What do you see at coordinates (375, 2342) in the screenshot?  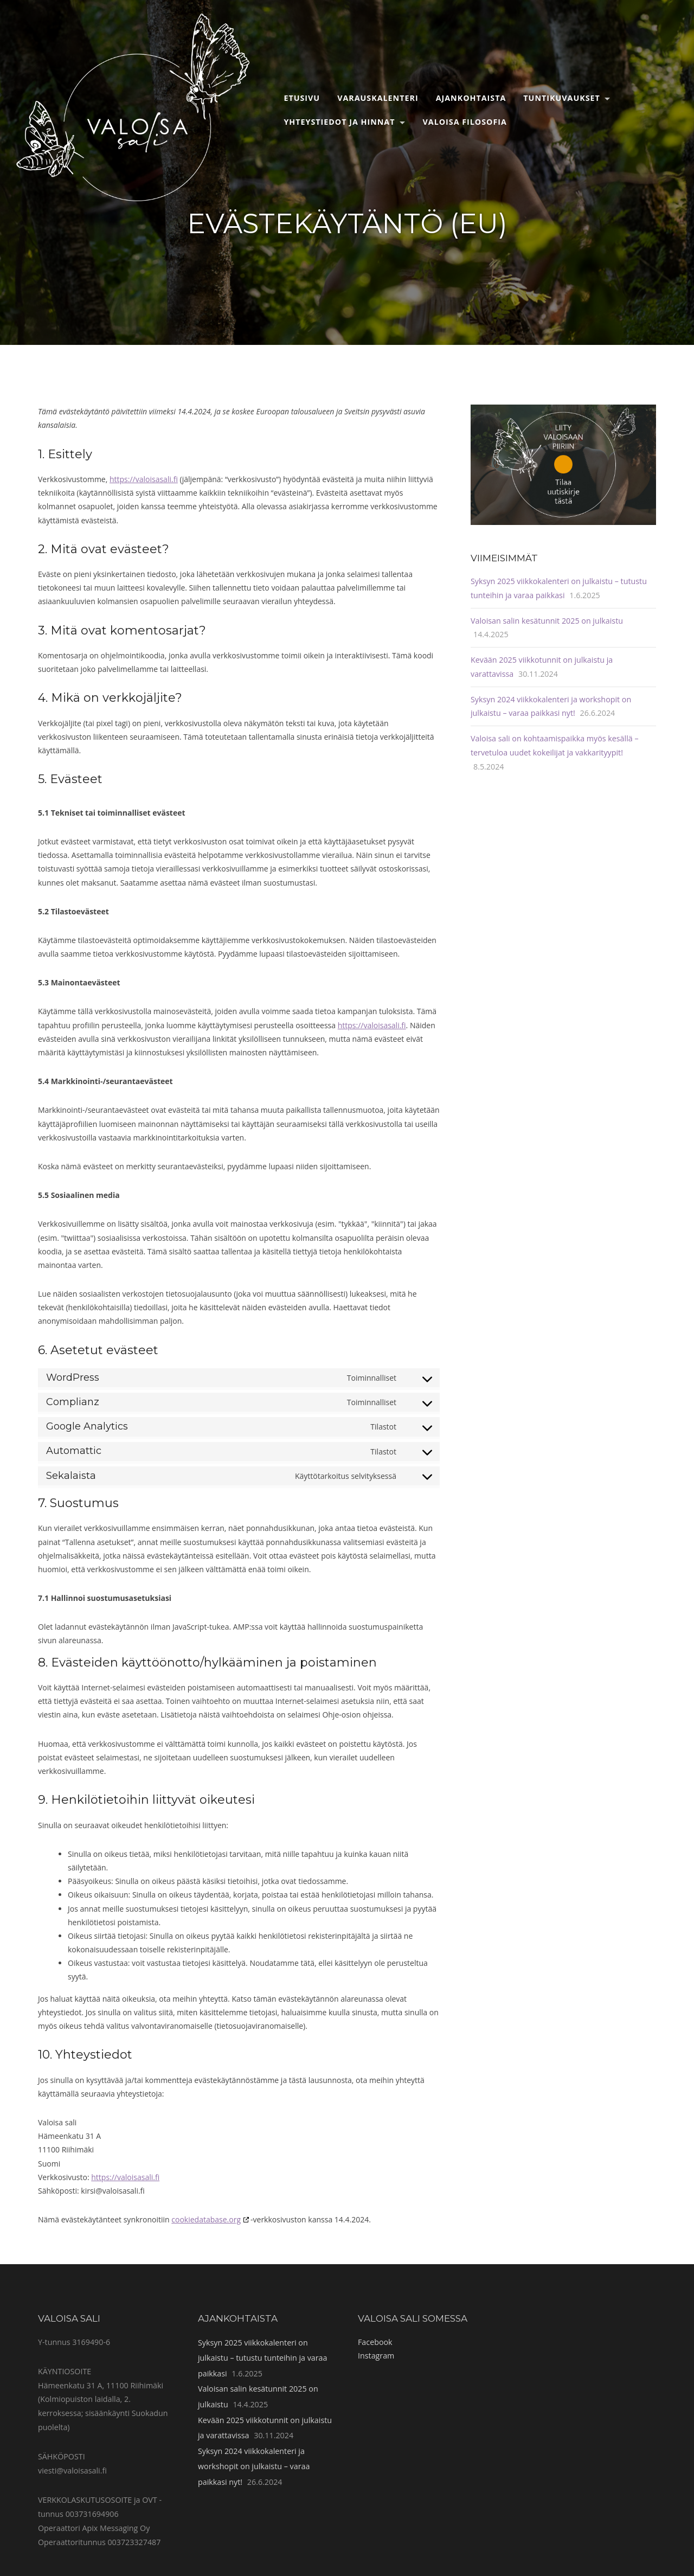 I see `Facebook` at bounding box center [375, 2342].